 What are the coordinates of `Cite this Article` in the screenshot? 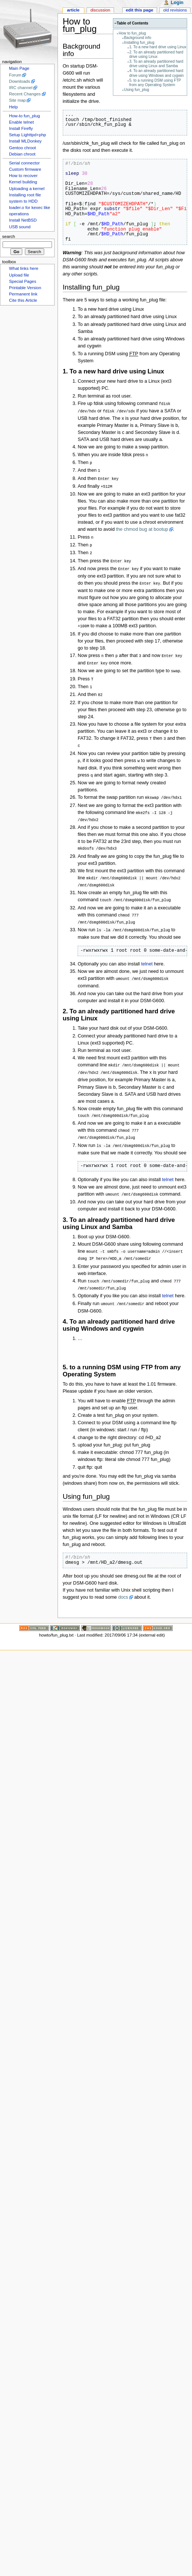 It's located at (23, 300).